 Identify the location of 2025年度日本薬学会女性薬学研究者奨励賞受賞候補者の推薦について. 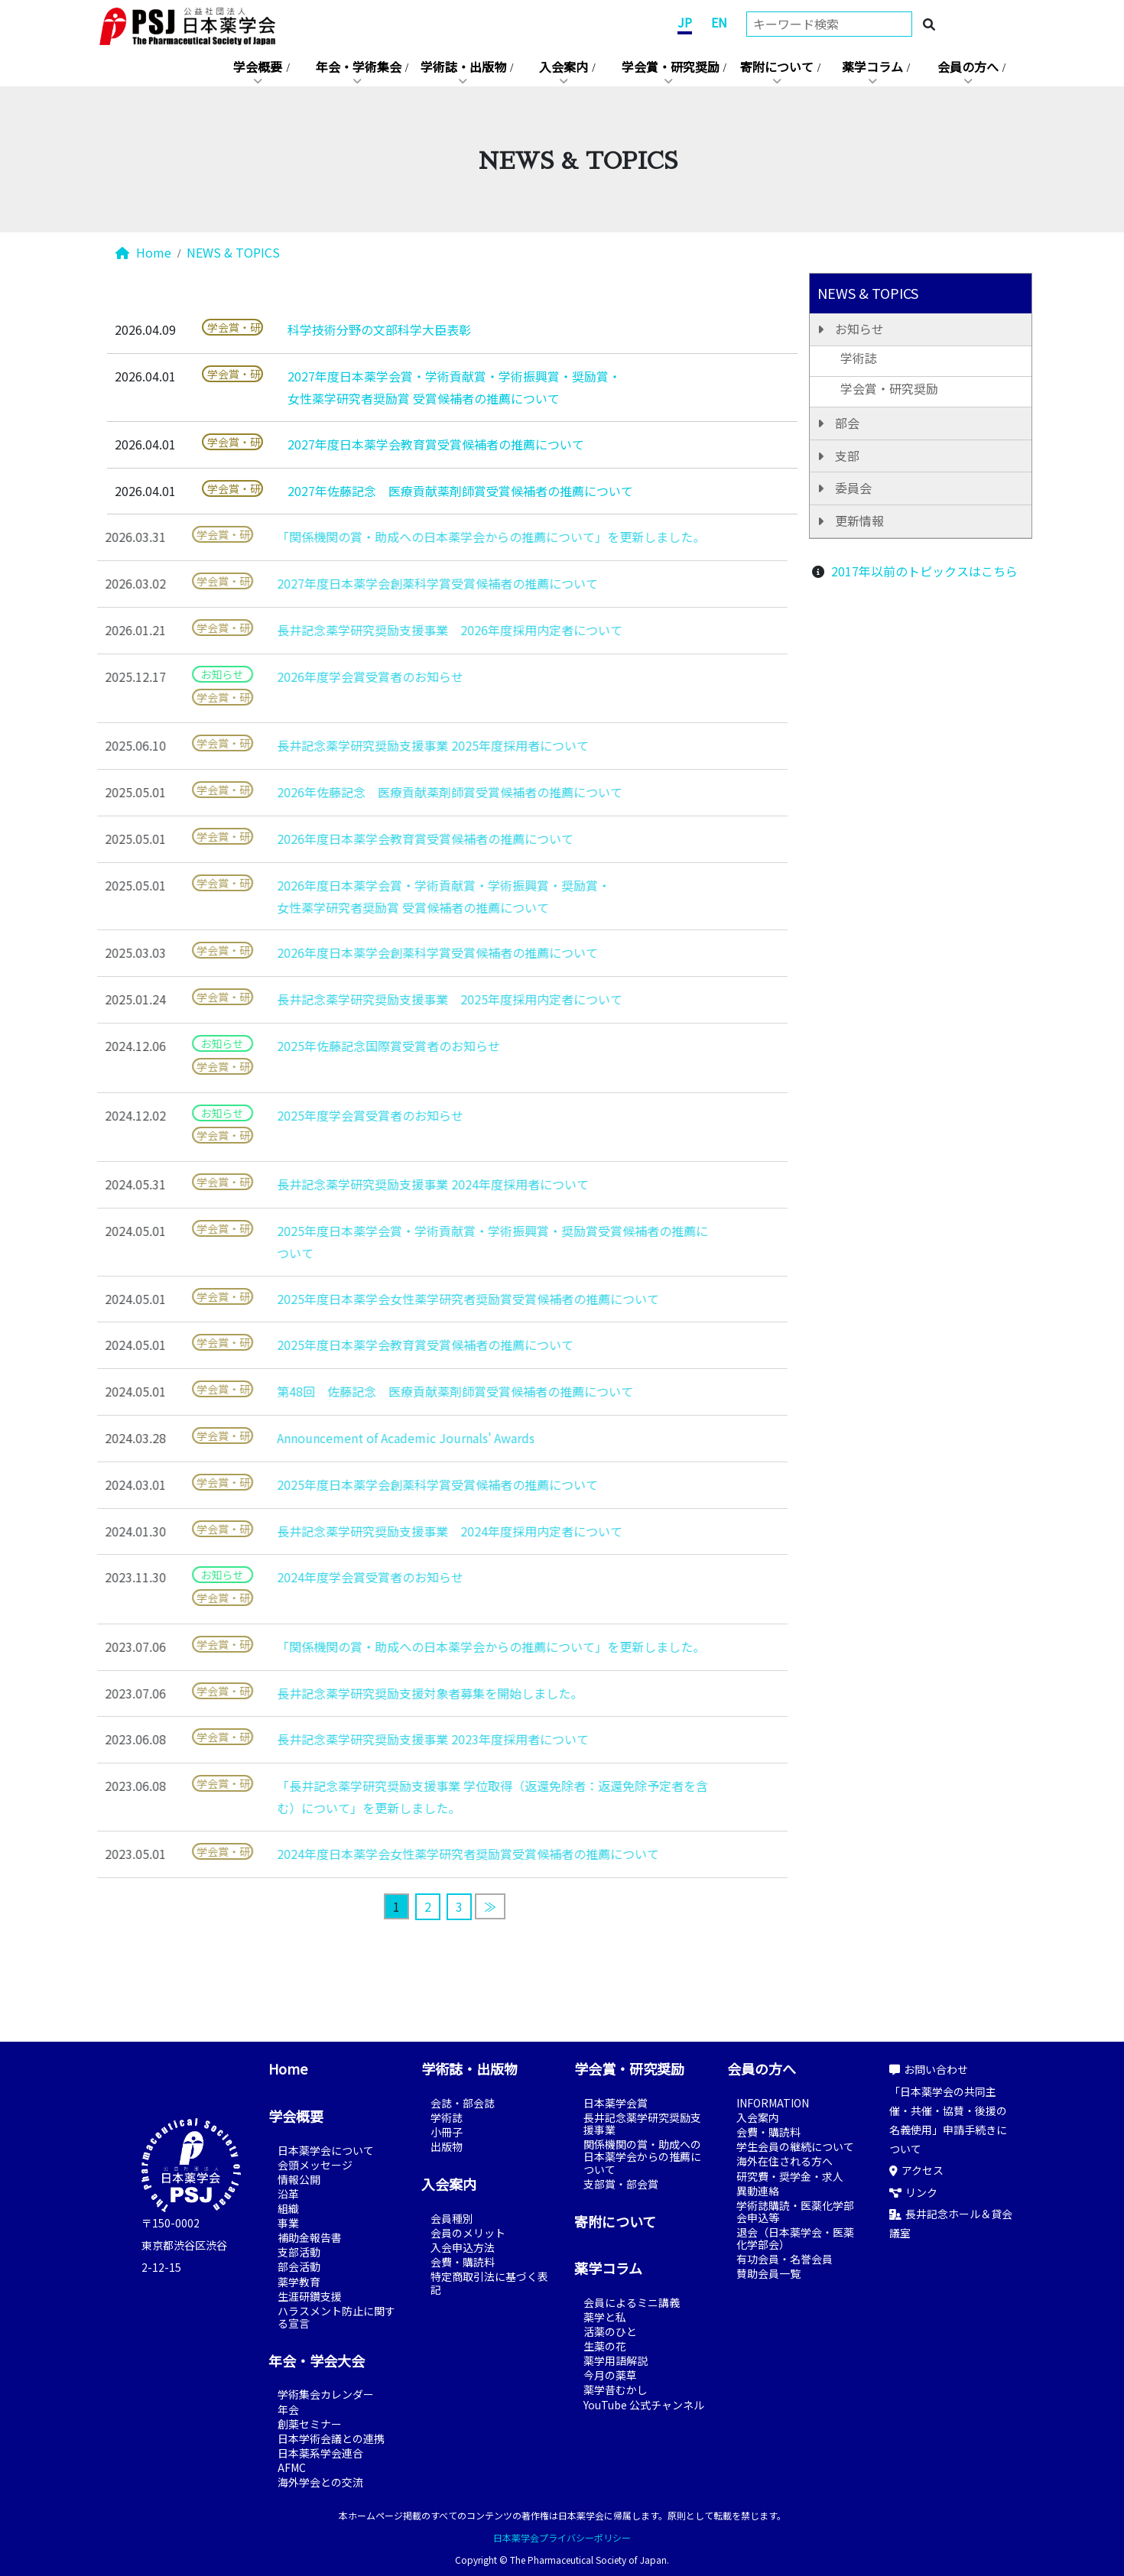
(443, 1299).